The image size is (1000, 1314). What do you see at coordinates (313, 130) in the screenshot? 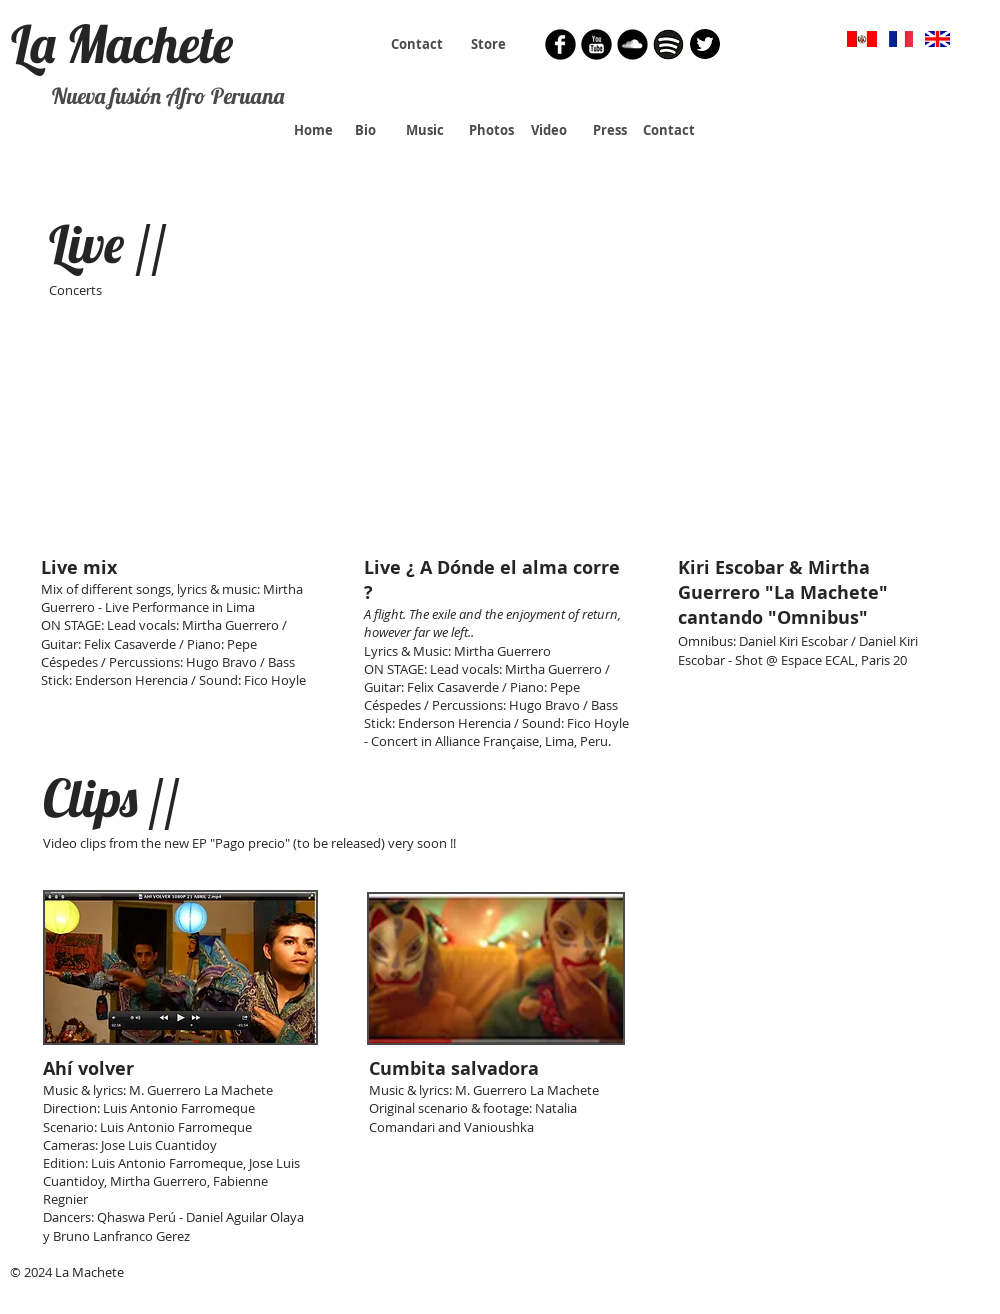
I see `[Home]` at bounding box center [313, 130].